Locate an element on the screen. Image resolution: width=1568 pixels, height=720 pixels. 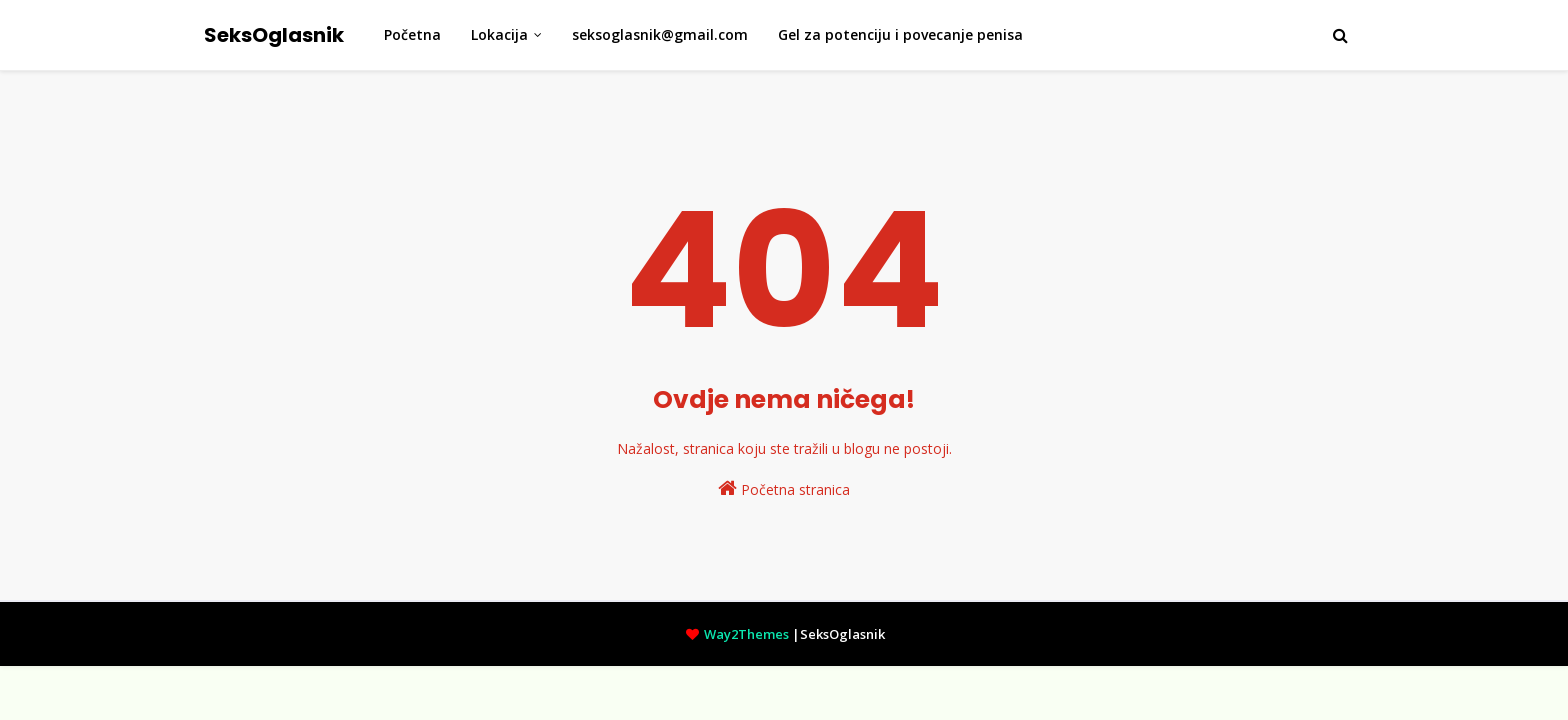
Way2Themes is located at coordinates (746, 634).